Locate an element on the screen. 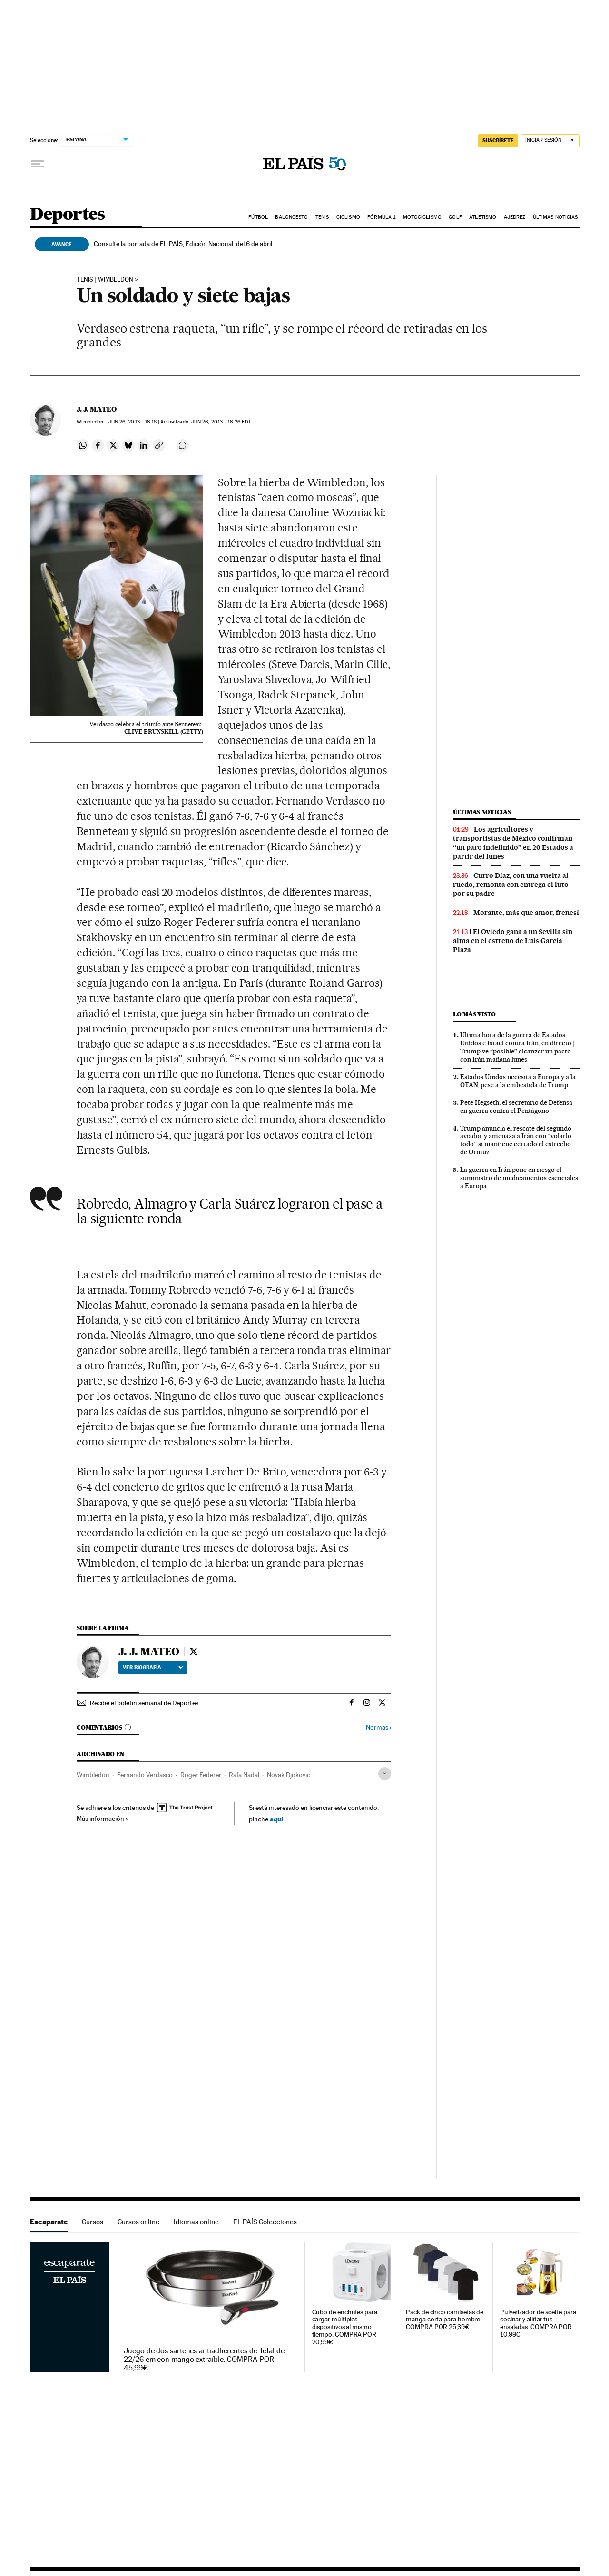 The image size is (609, 2576). El Oviedo gana a un Sevilla sin alma en el estreno de Luis García Plaza is located at coordinates (512, 940).